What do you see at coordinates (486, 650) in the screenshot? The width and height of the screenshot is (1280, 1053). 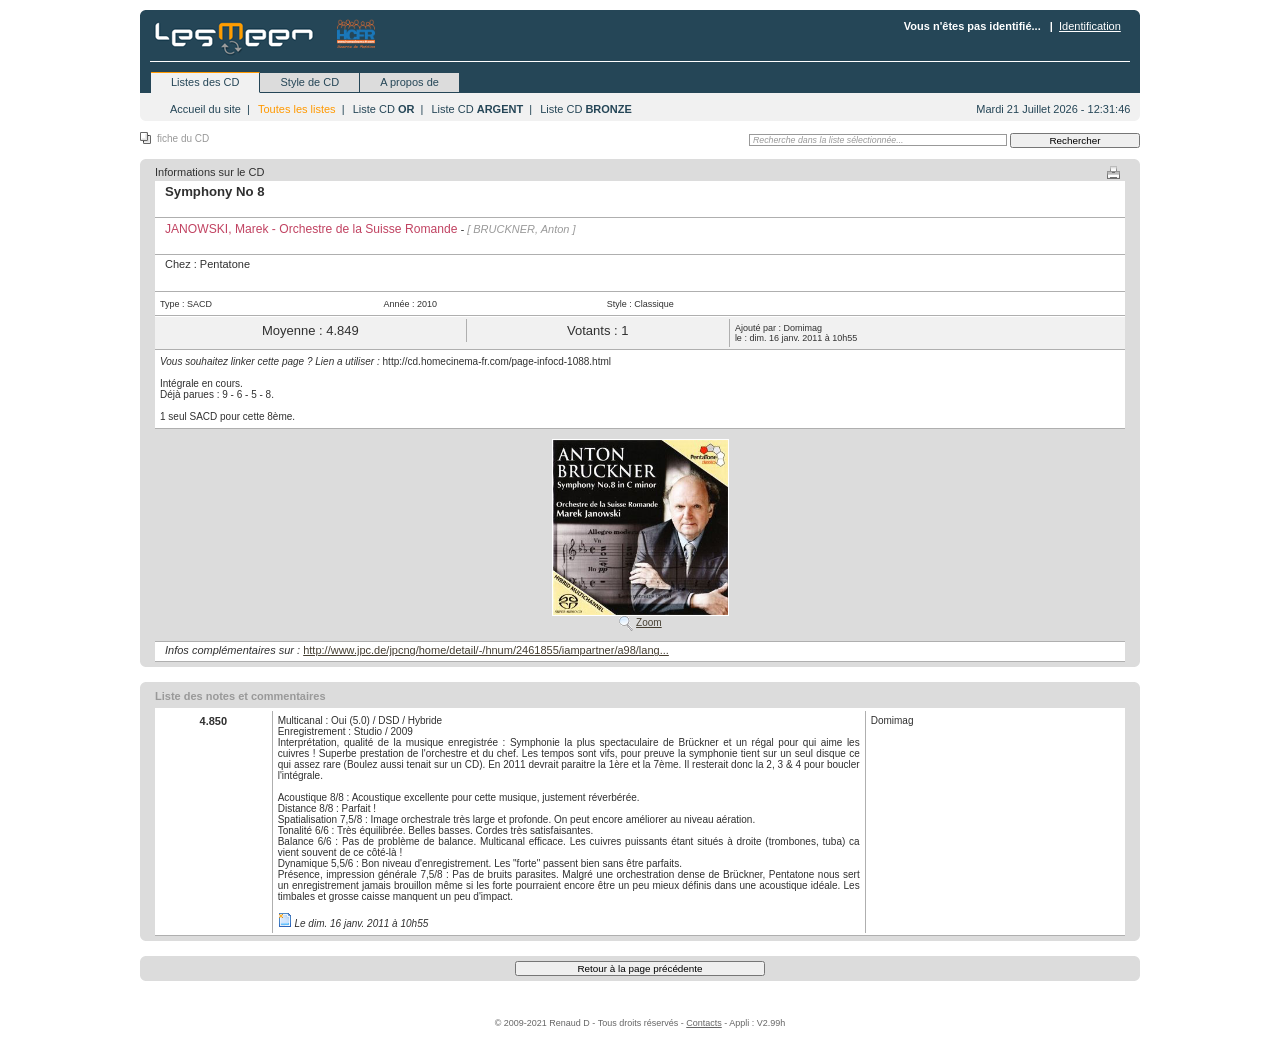 I see `http://www.jpc.de/jpcng/home/detail/-/hnum/2461855/iampartner/a98/lang...` at bounding box center [486, 650].